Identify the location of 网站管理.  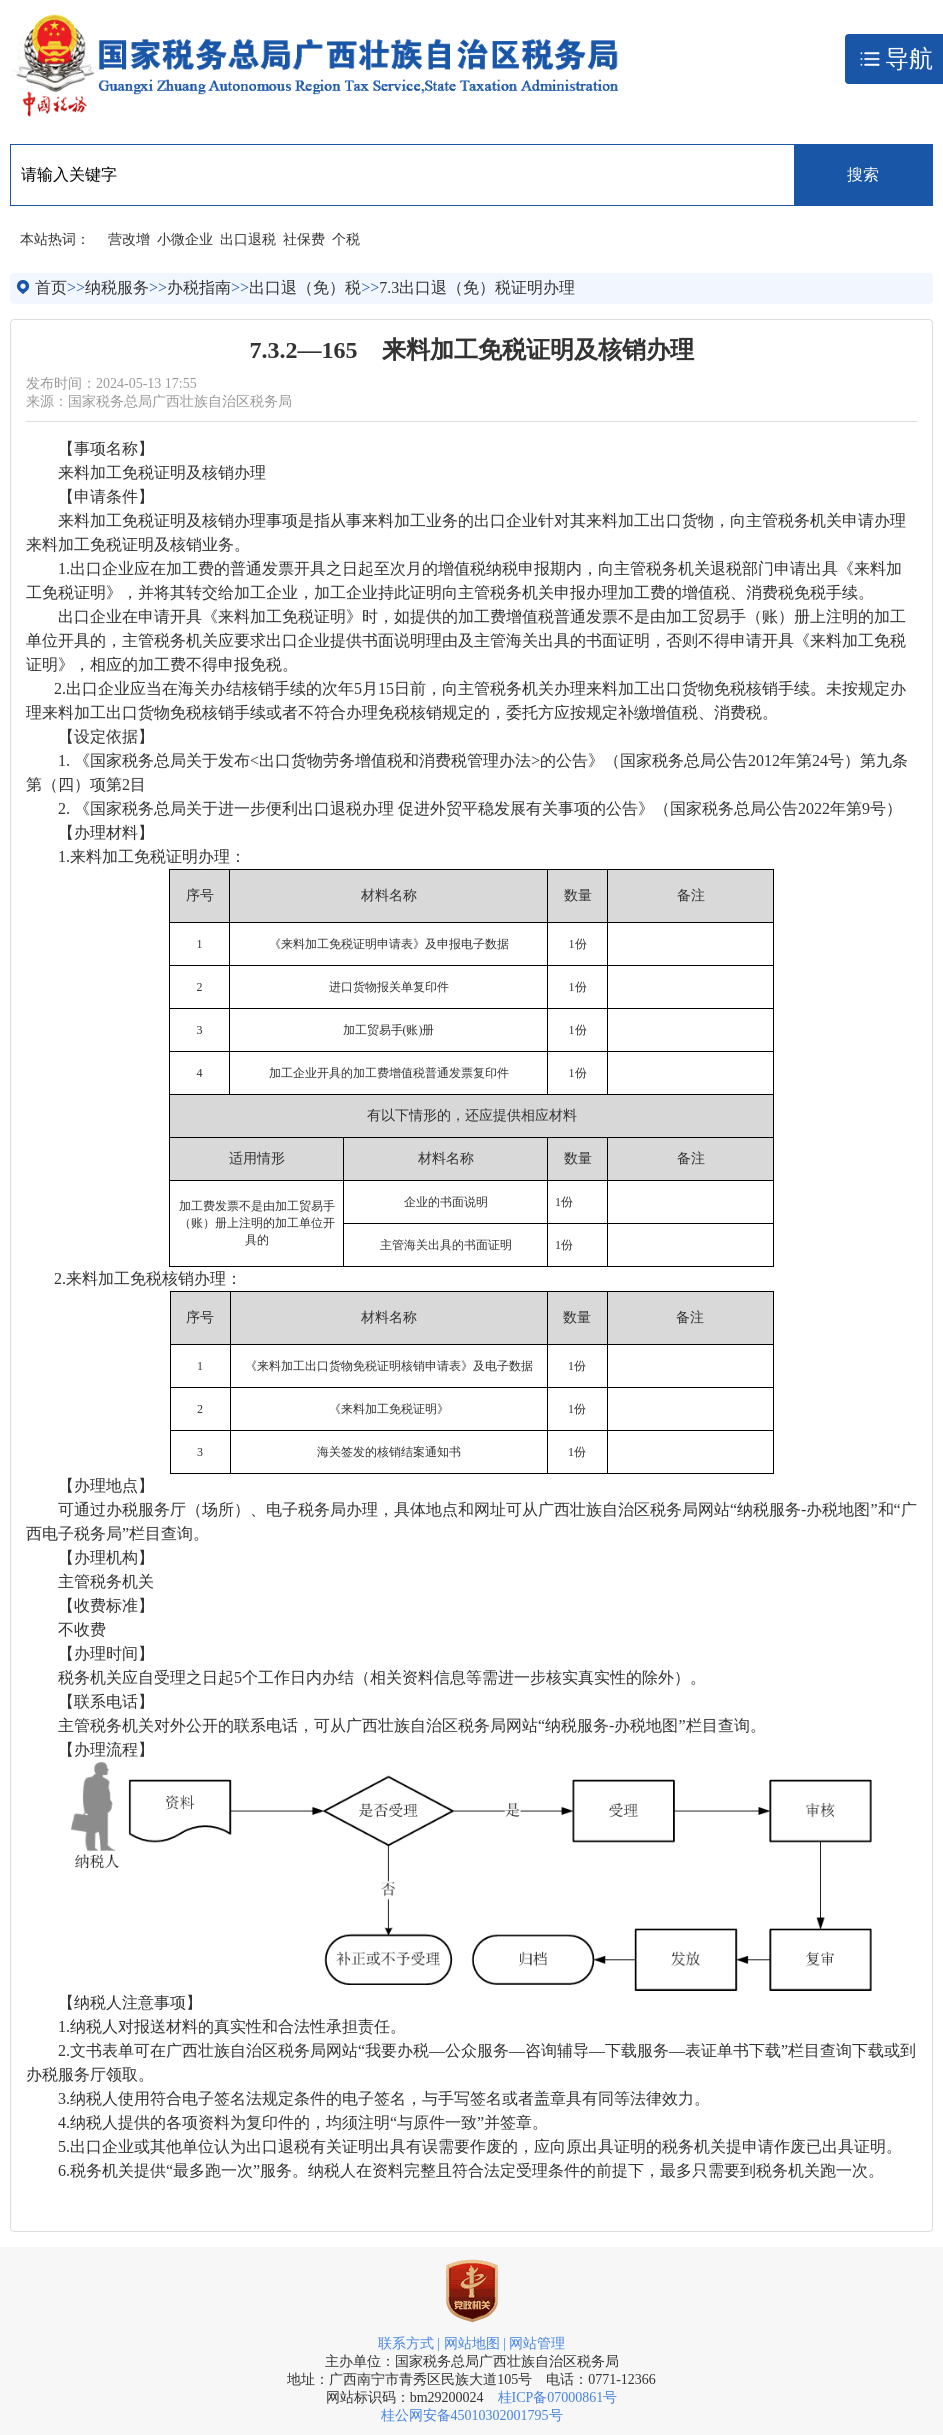
(537, 2343).